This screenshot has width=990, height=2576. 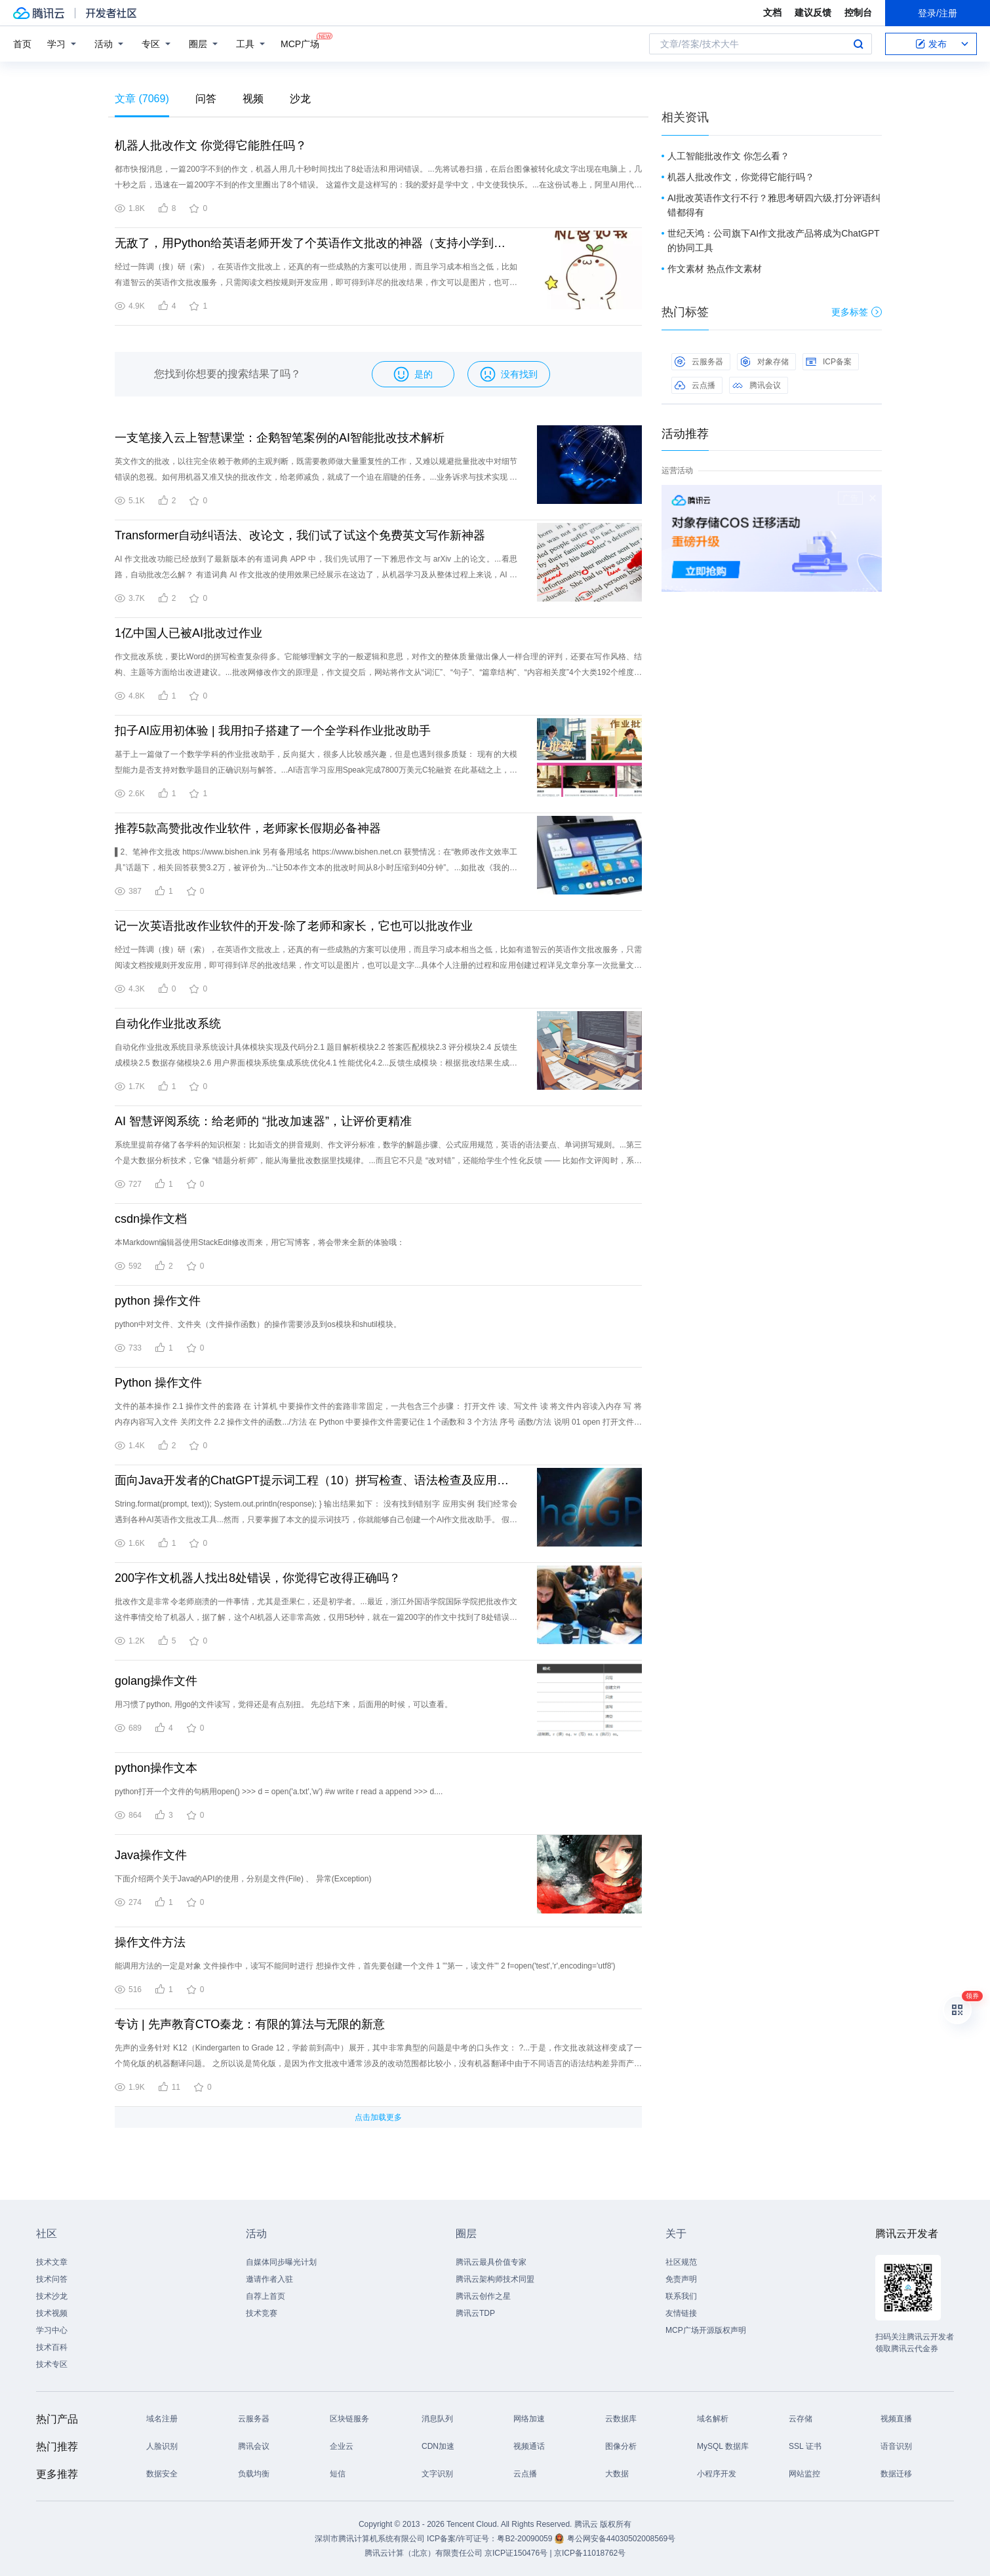 What do you see at coordinates (491, 2262) in the screenshot?
I see `腾讯云最具价值专家` at bounding box center [491, 2262].